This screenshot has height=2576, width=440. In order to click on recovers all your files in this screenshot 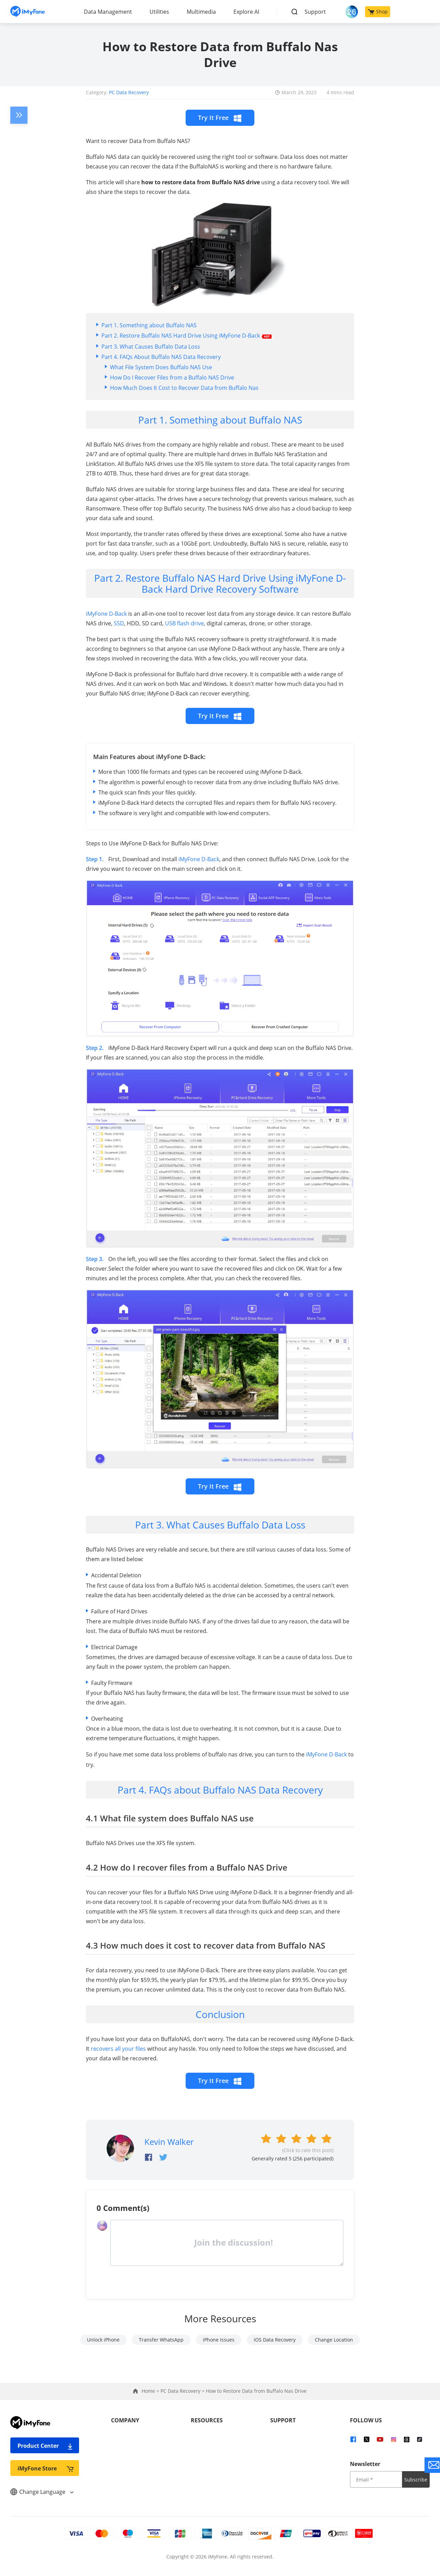, I will do `click(118, 2048)`.